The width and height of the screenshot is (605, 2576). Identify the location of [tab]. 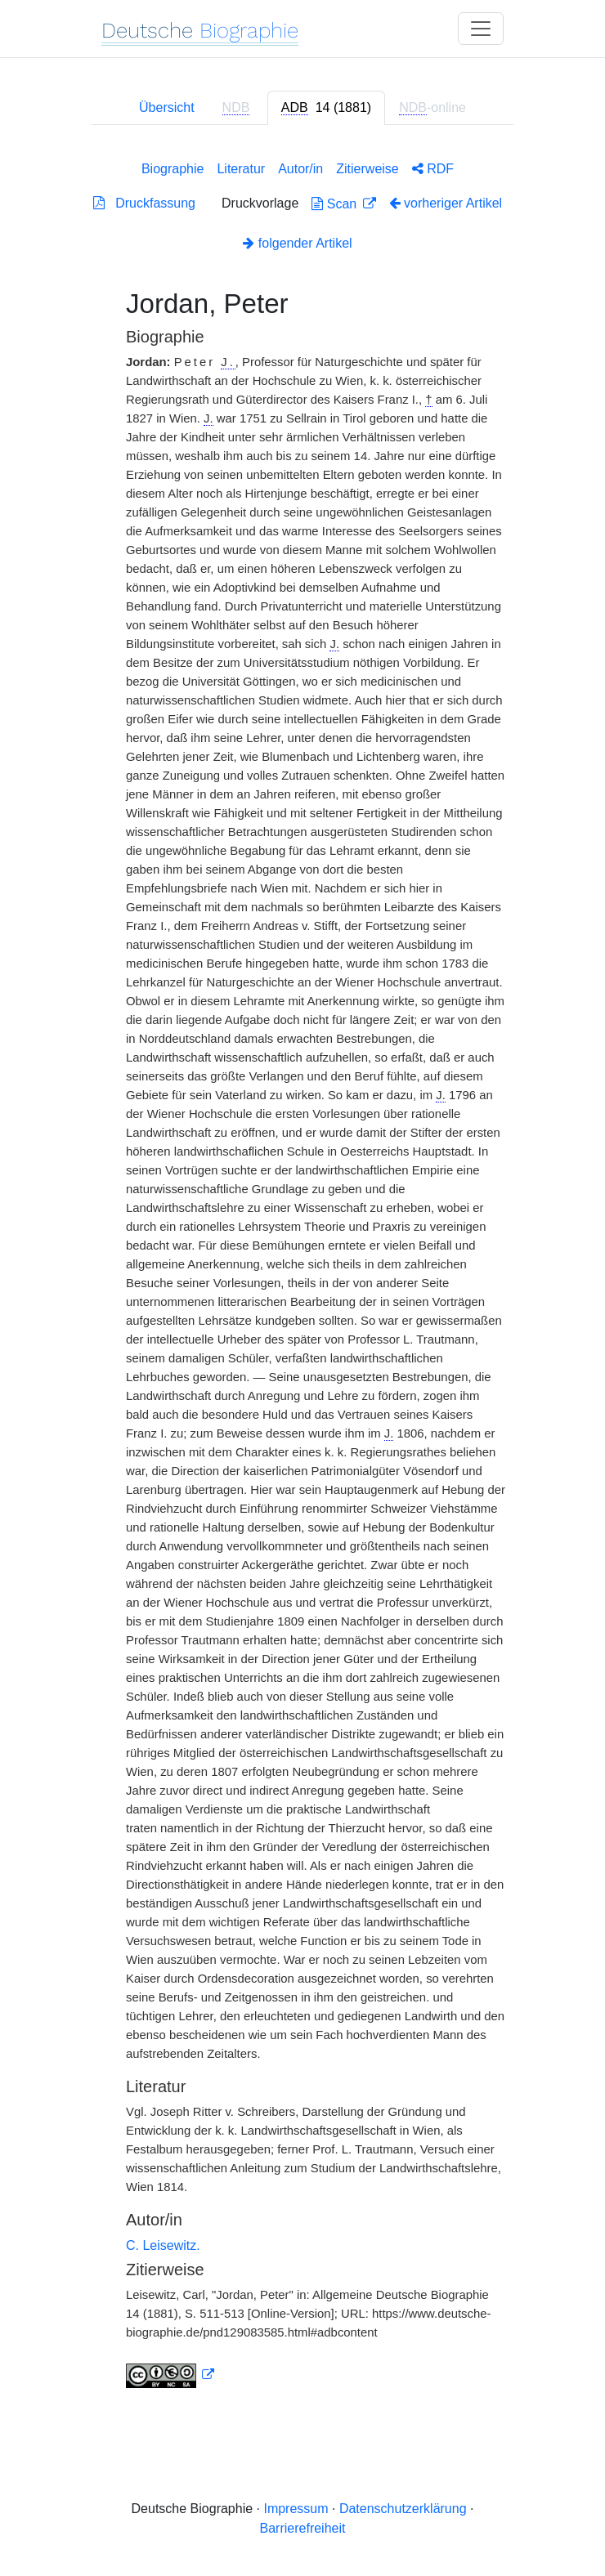
(326, 108).